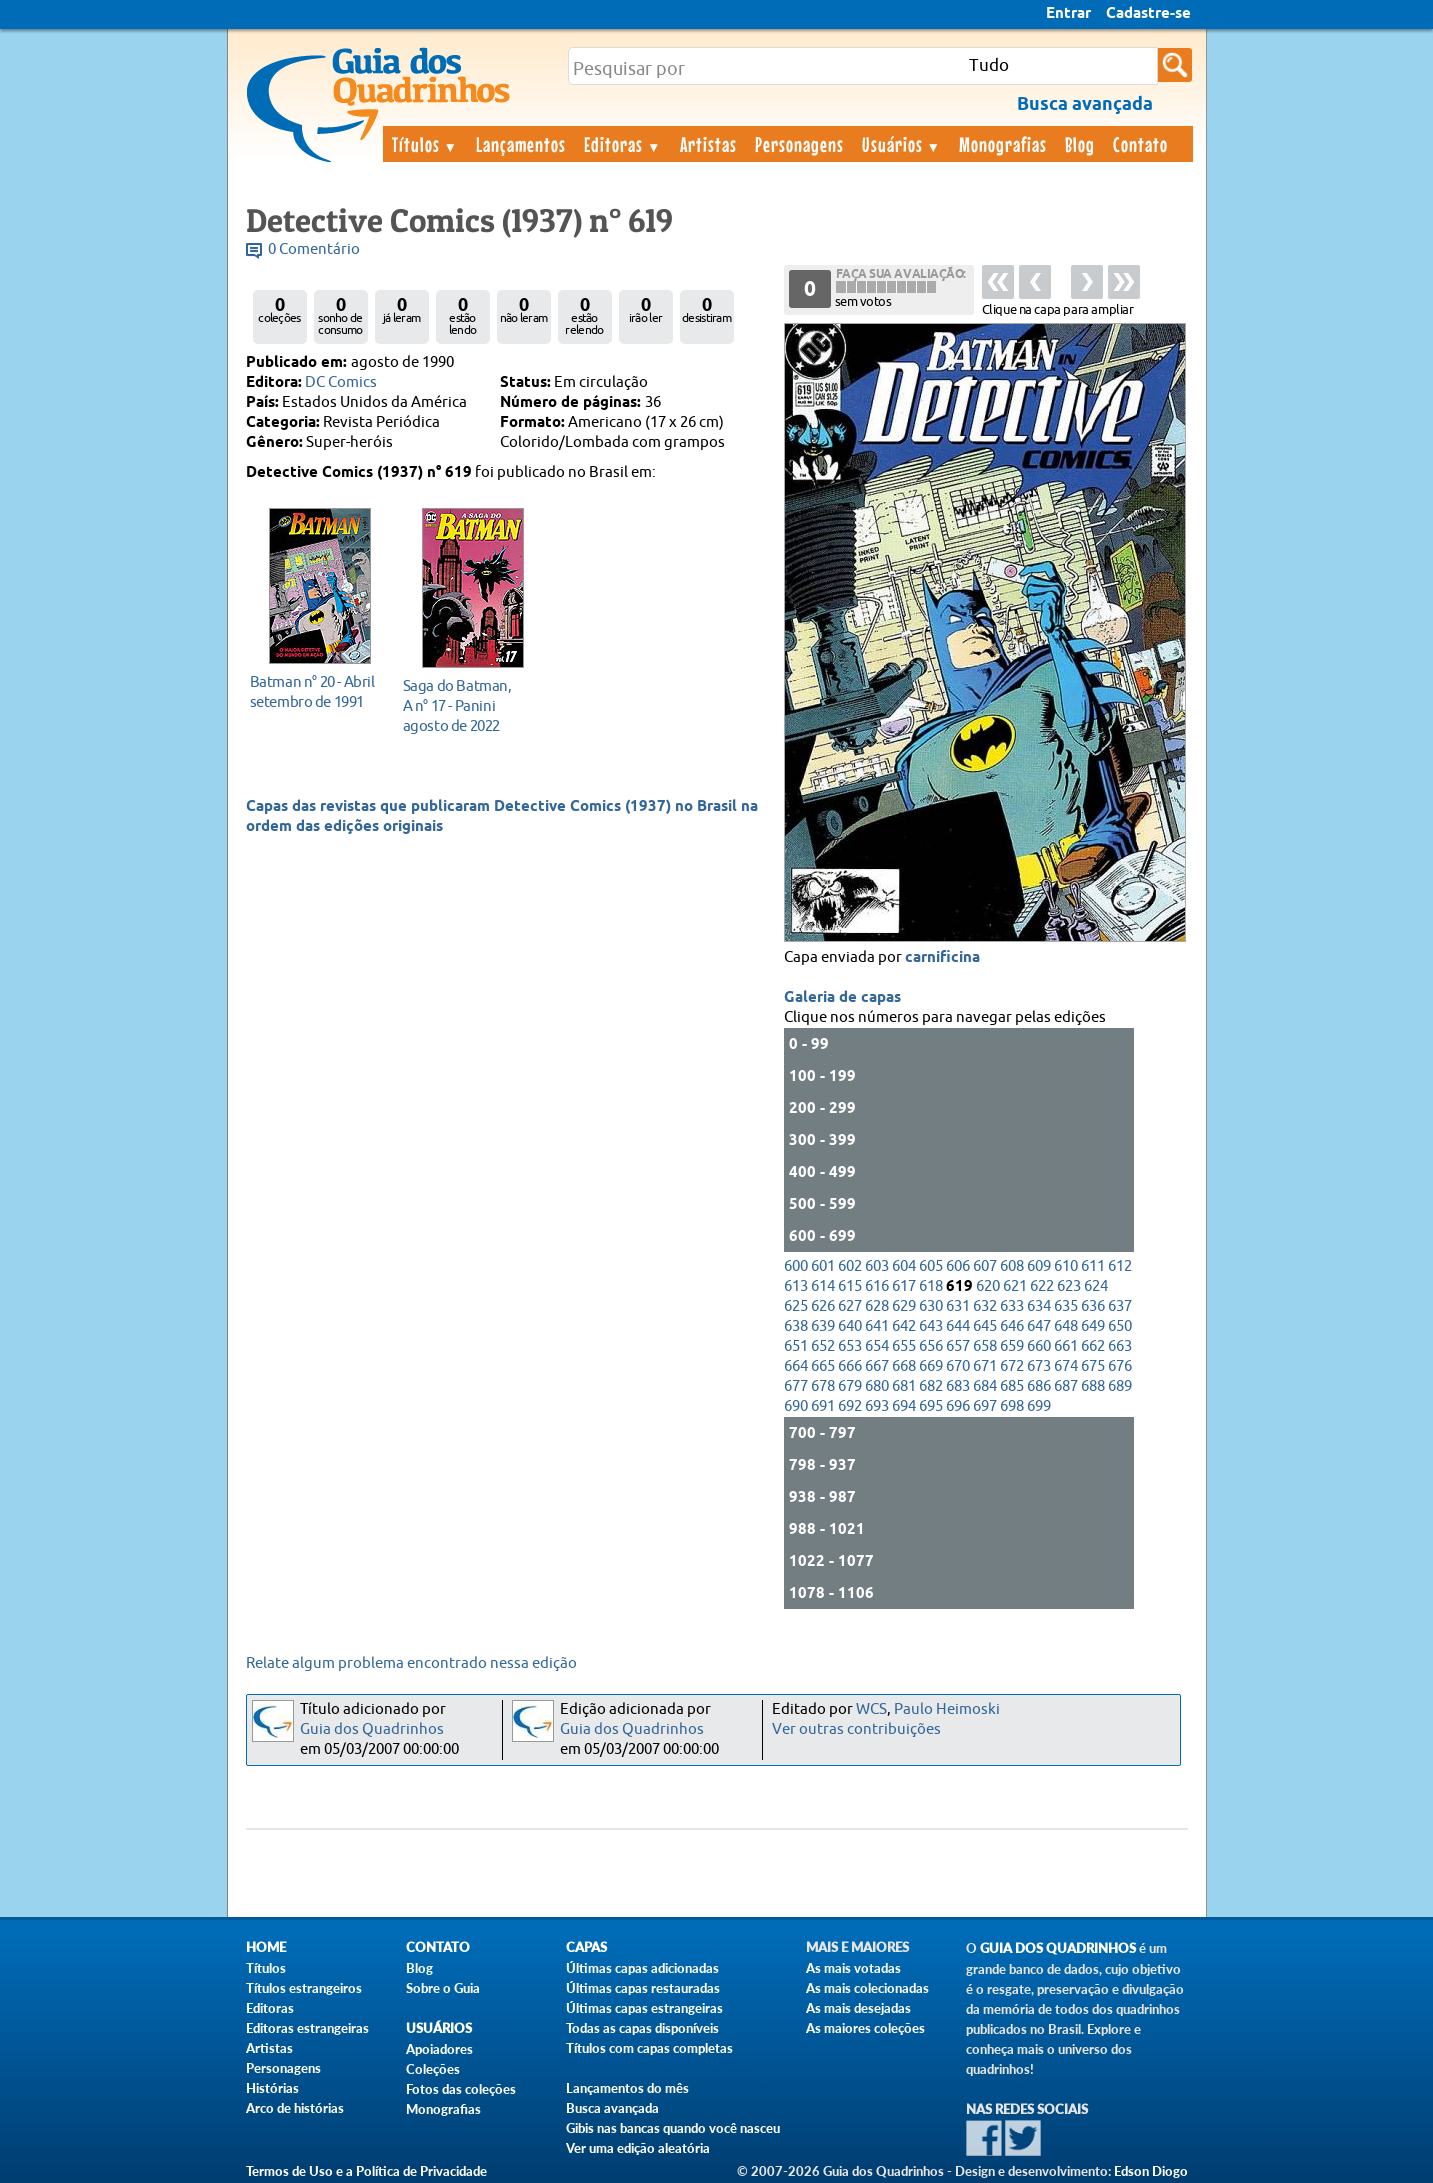 The width and height of the screenshot is (1433, 2183). Describe the element at coordinates (958, 1386) in the screenshot. I see `683` at that location.